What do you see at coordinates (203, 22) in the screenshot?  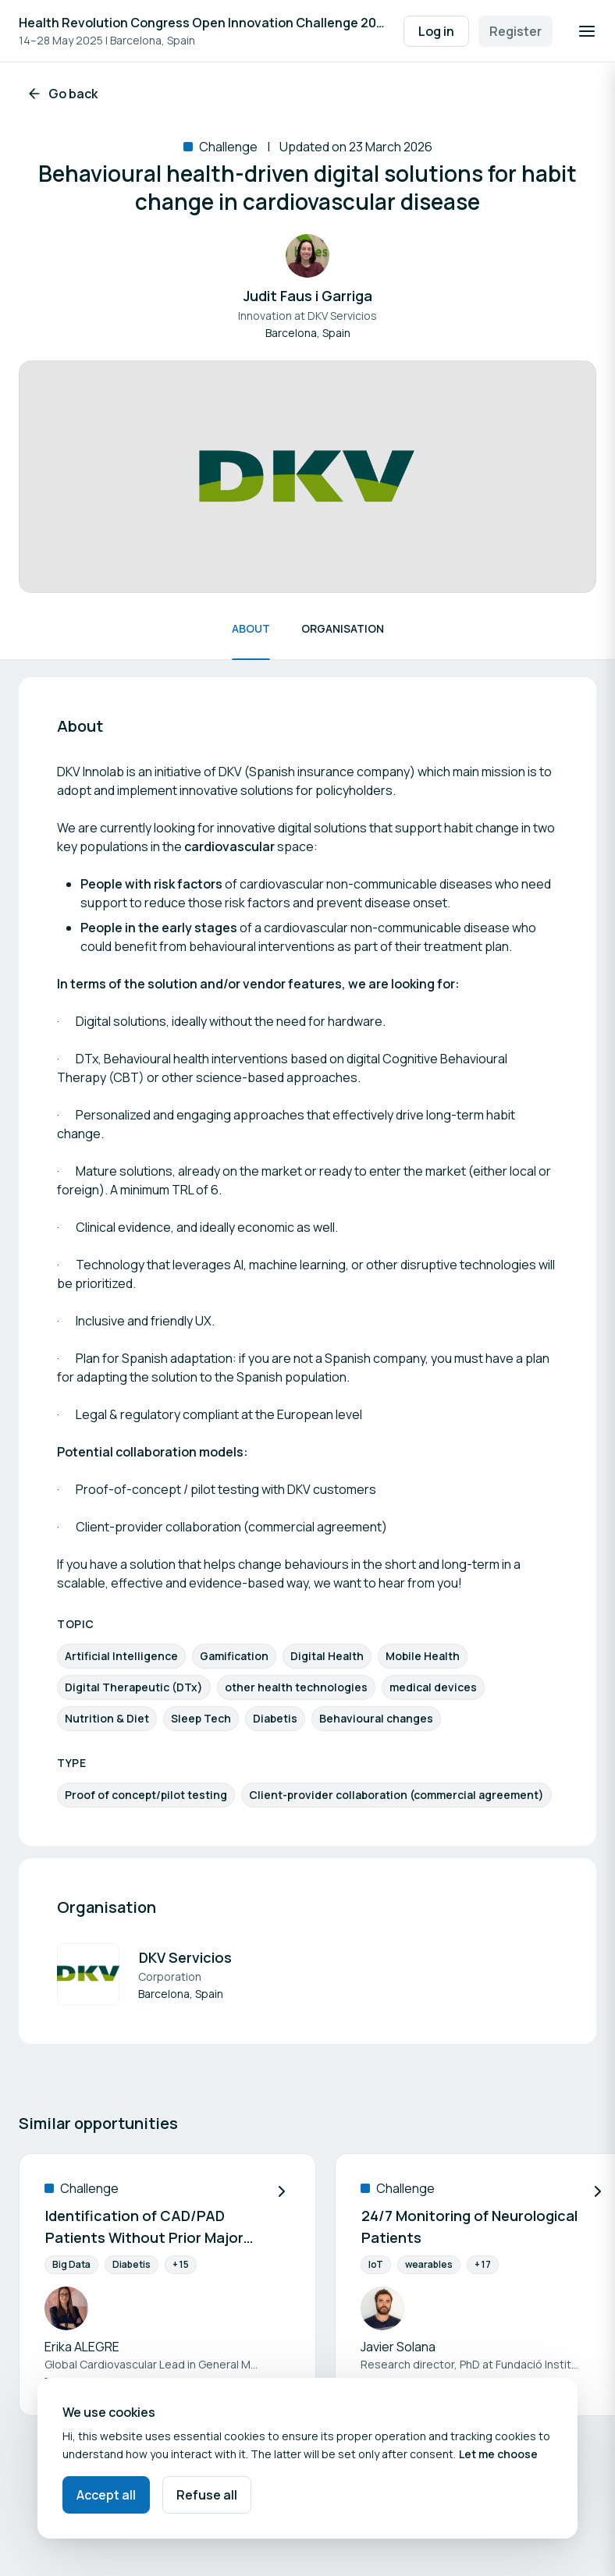 I see `Health Revolution Congress Open Innovation Challenge 2025` at bounding box center [203, 22].